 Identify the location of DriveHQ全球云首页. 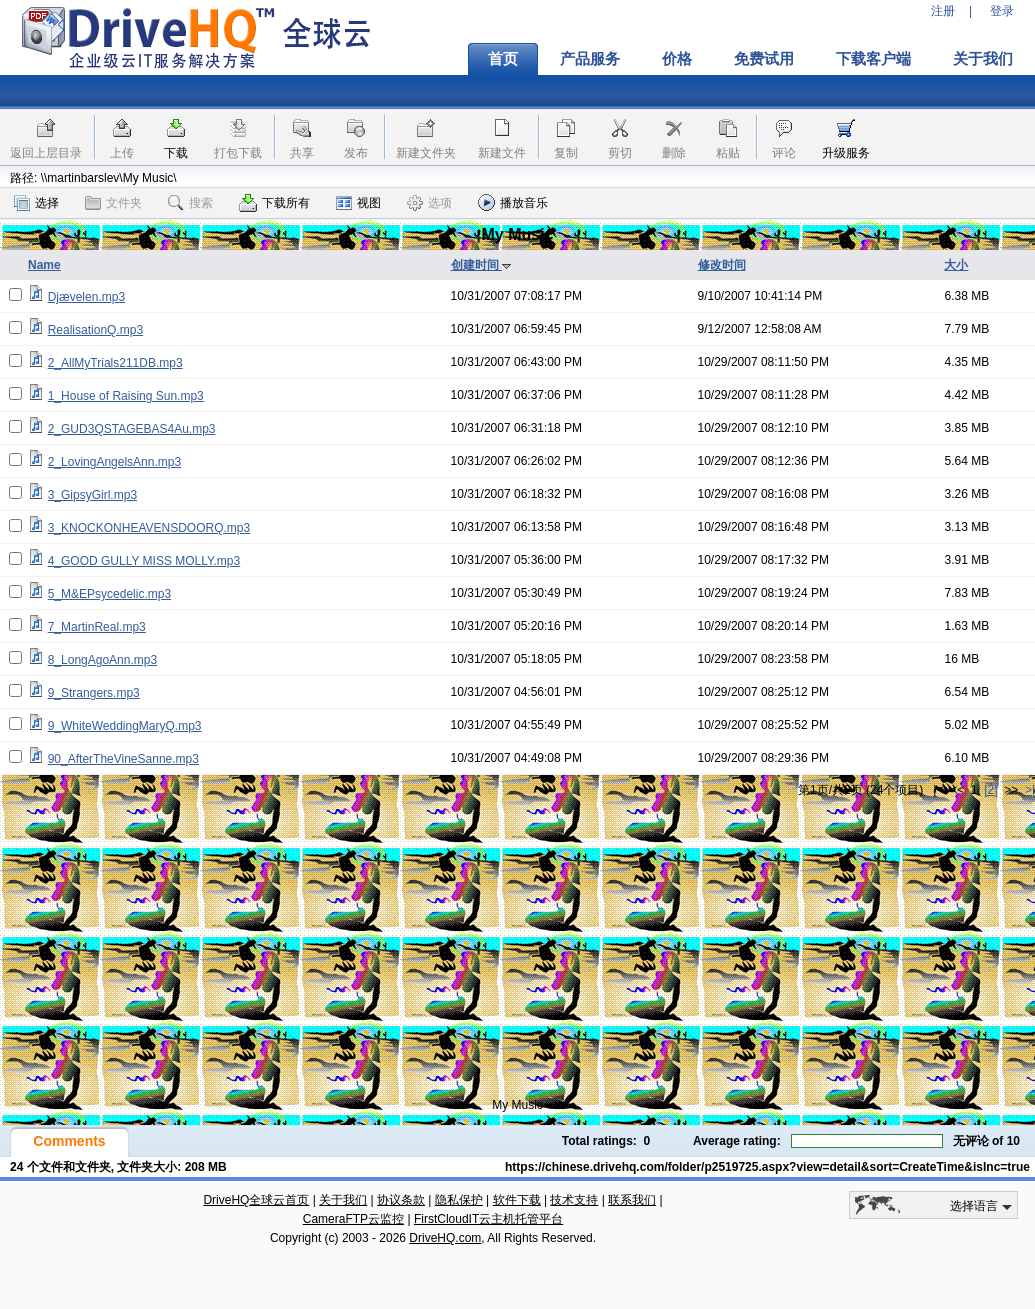
(256, 1200).